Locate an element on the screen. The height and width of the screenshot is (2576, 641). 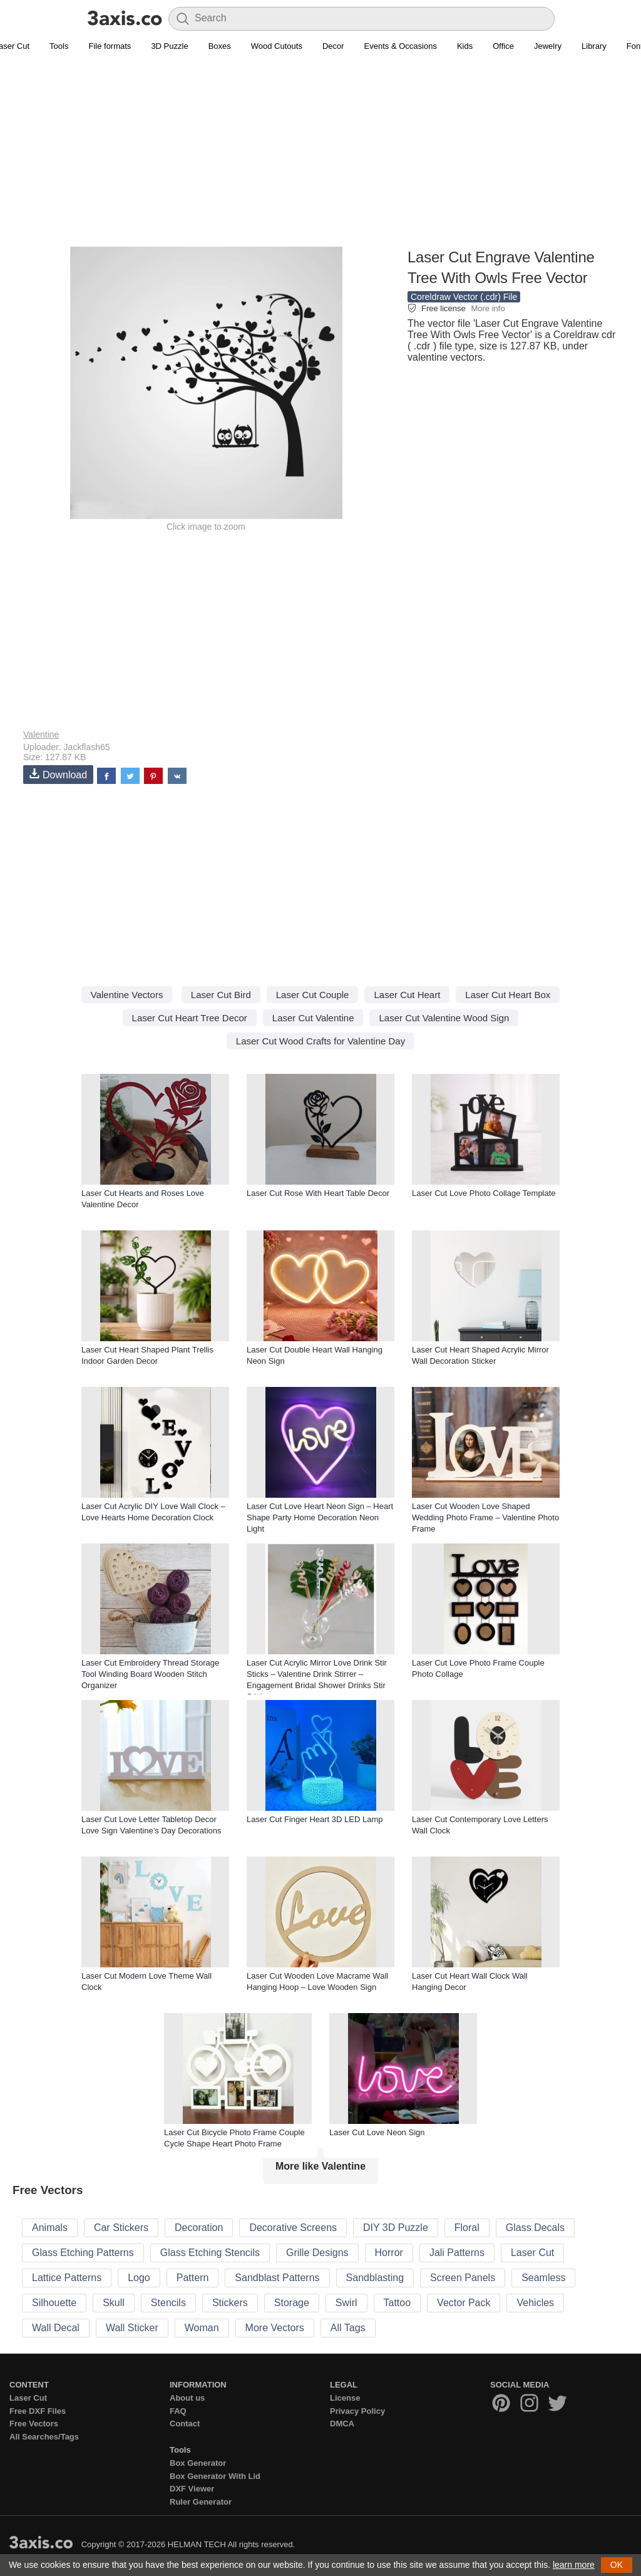
Box Generator is located at coordinates (198, 2463).